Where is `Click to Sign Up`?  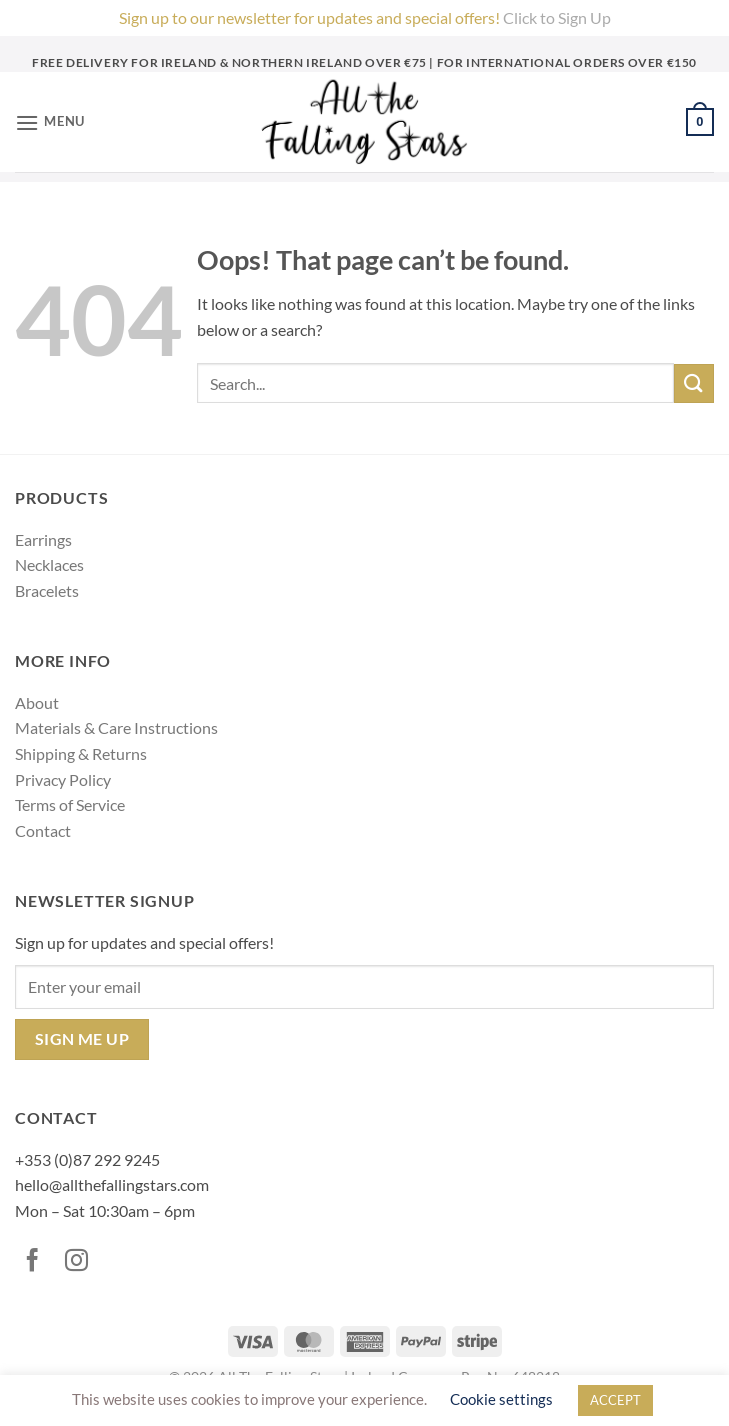 Click to Sign Up is located at coordinates (557, 17).